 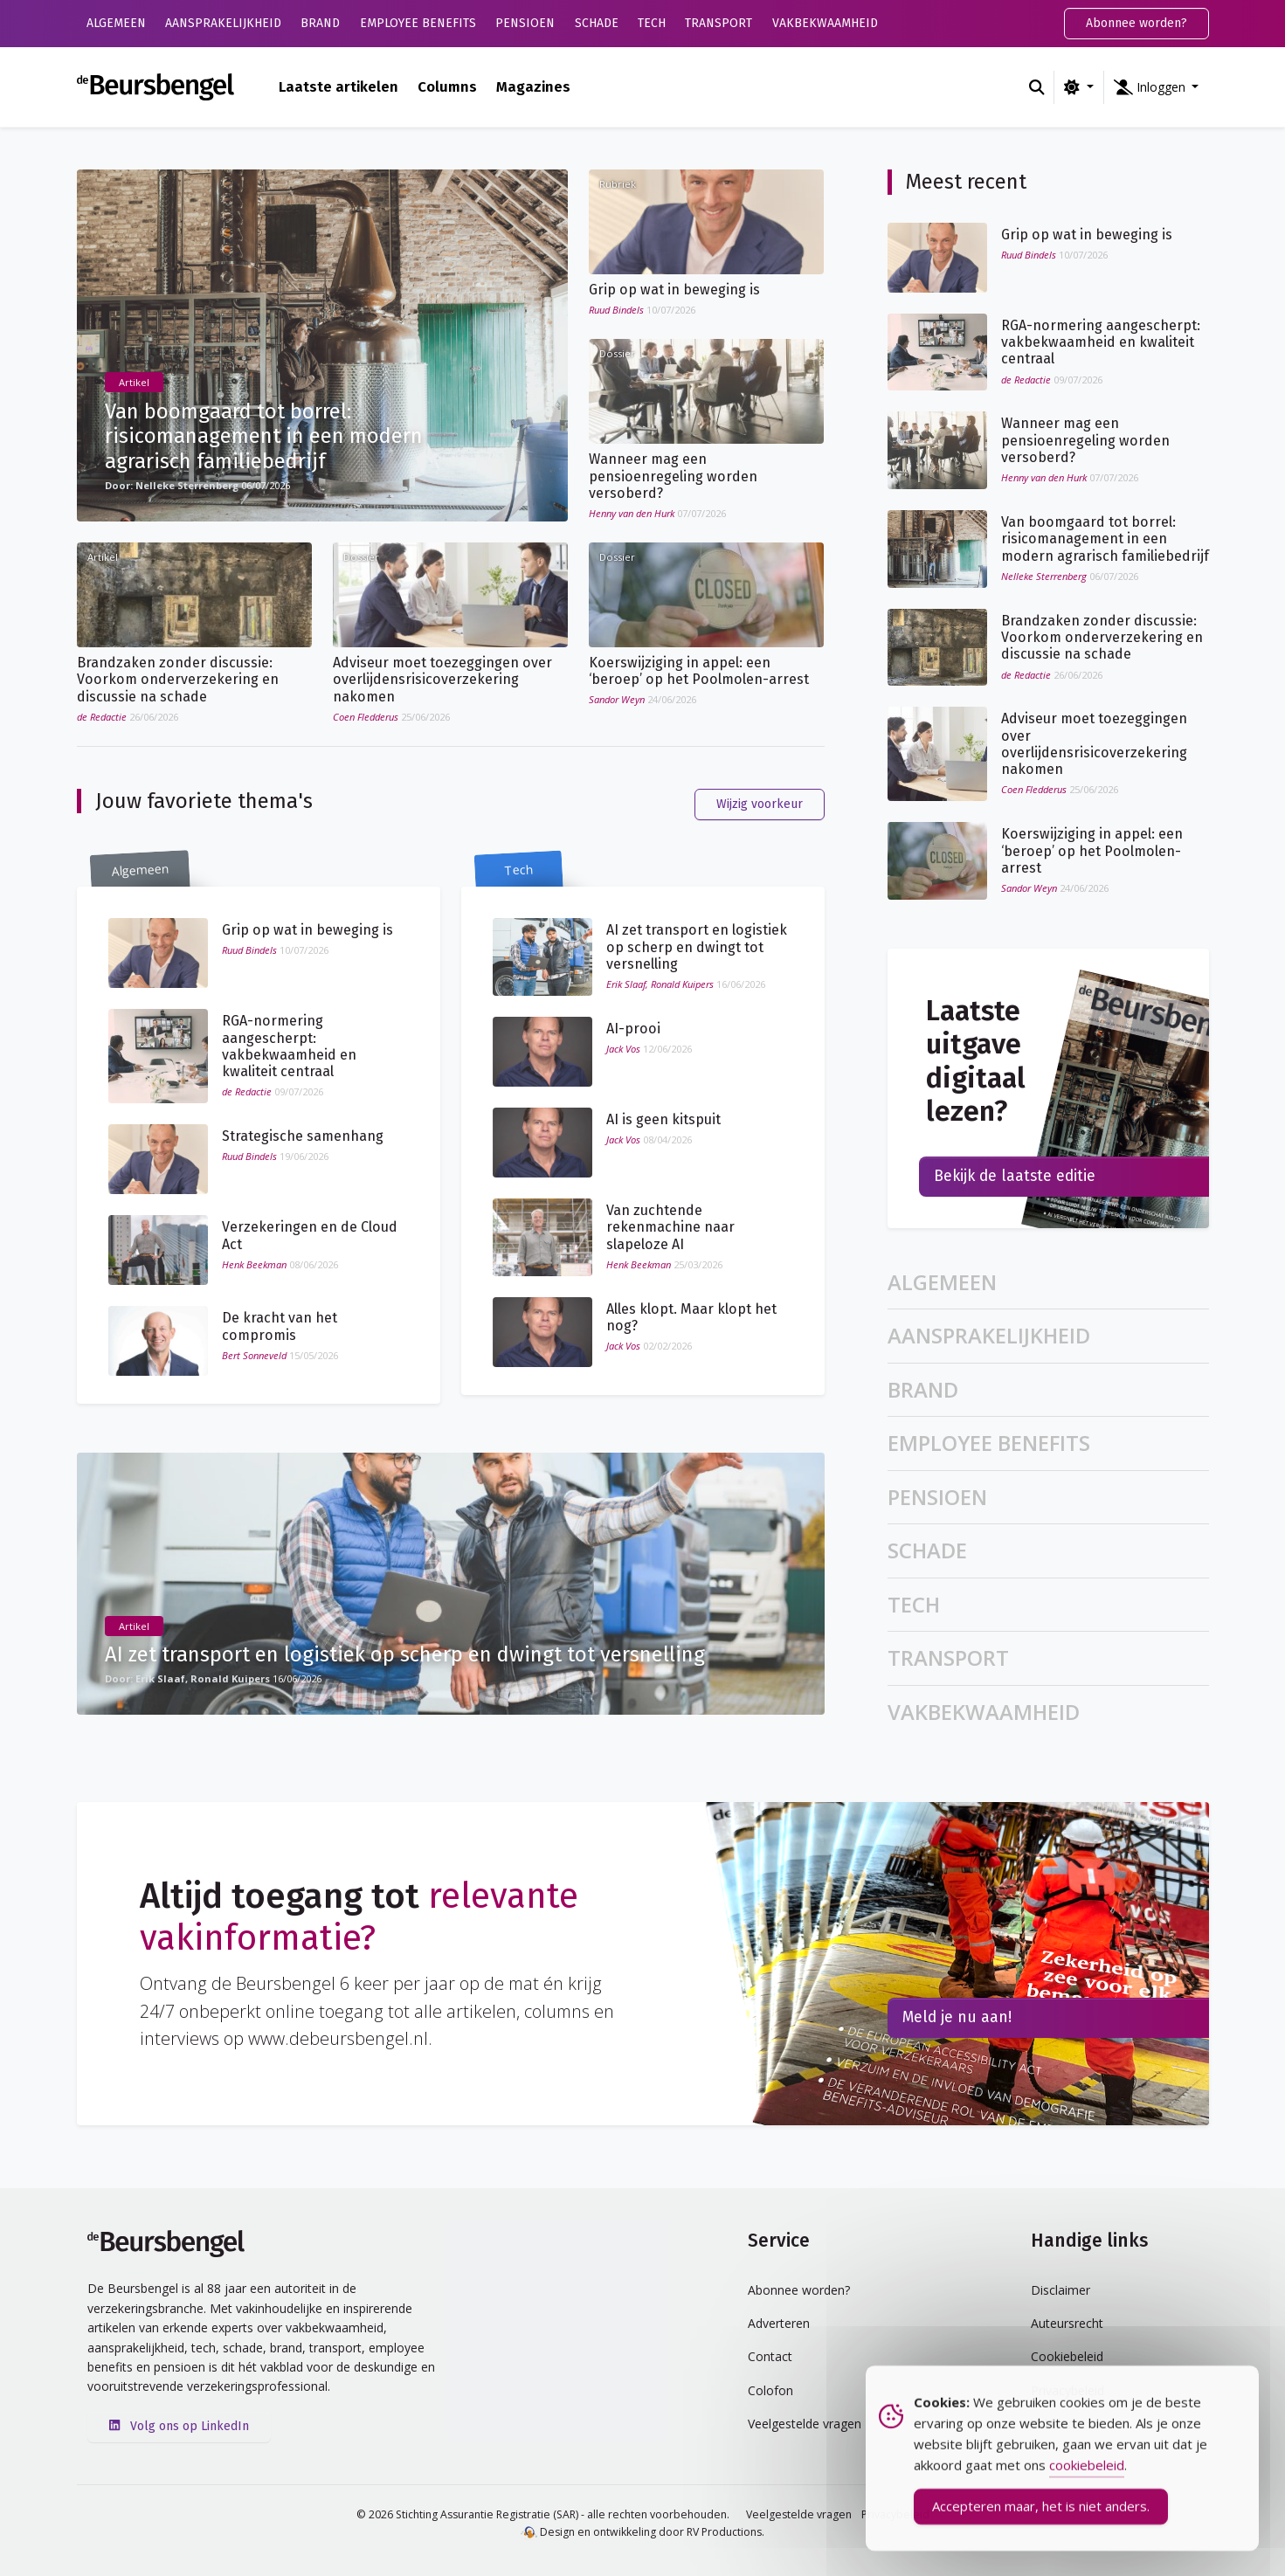 What do you see at coordinates (759, 804) in the screenshot?
I see `Wijzig voorkeur` at bounding box center [759, 804].